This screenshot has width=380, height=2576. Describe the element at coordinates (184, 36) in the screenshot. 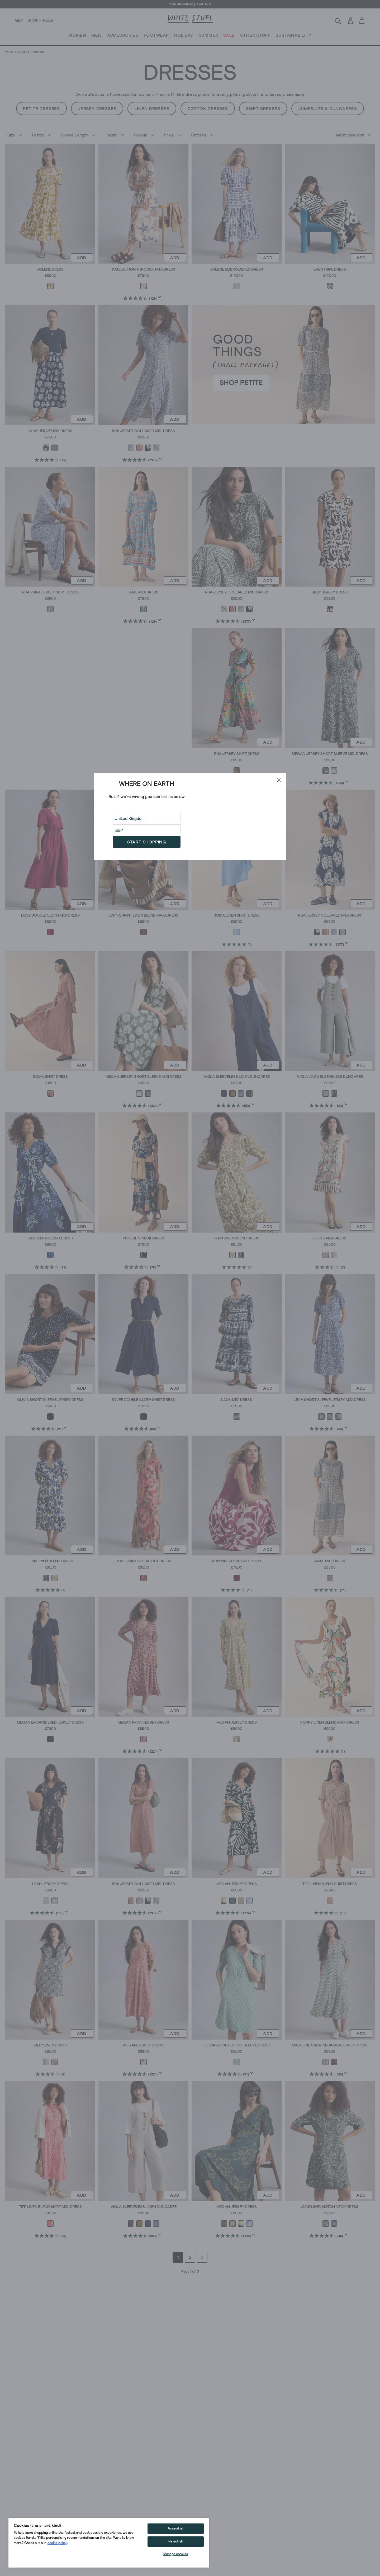

I see `HOLIDAY` at that location.